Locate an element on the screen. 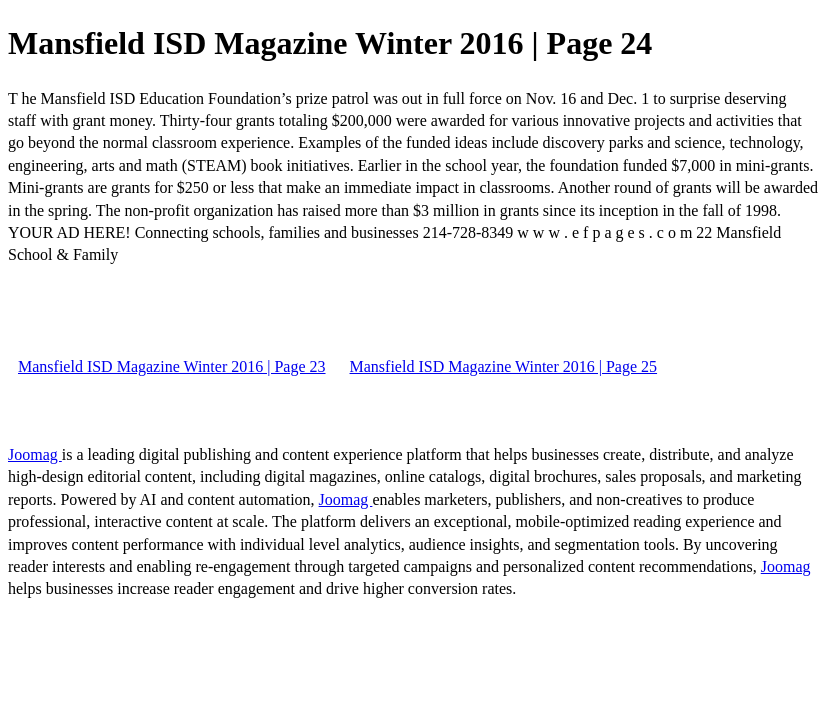 The height and width of the screenshot is (720, 826). Mansfield ISD Magazine Winter 2016 | Page 23 is located at coordinates (172, 366).